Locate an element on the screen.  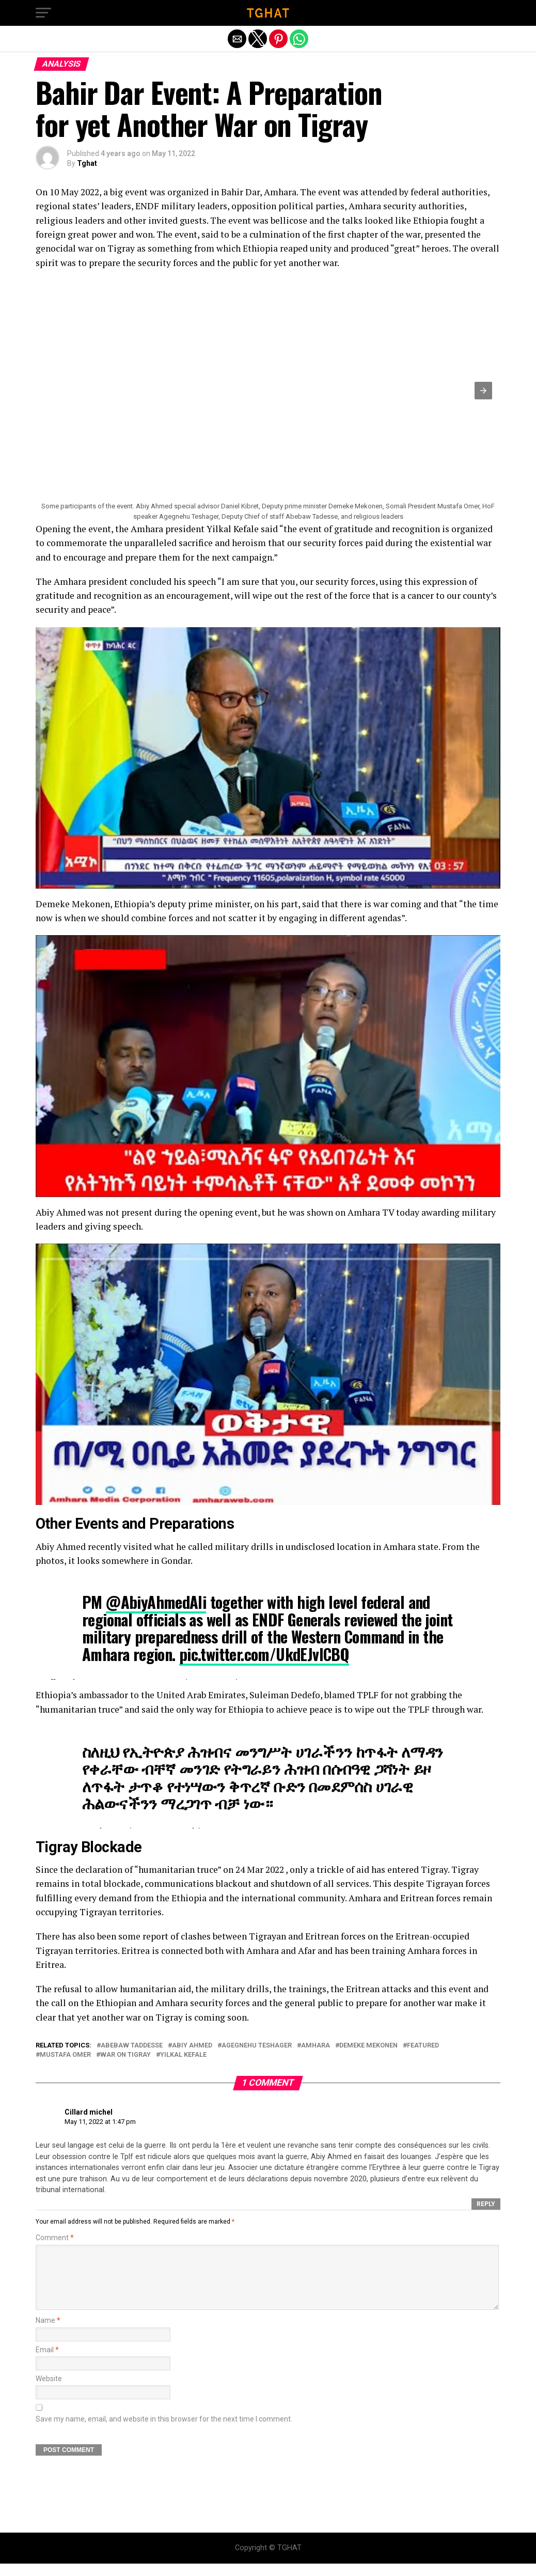
Demeke Mekonen is located at coordinates (368, 2045).